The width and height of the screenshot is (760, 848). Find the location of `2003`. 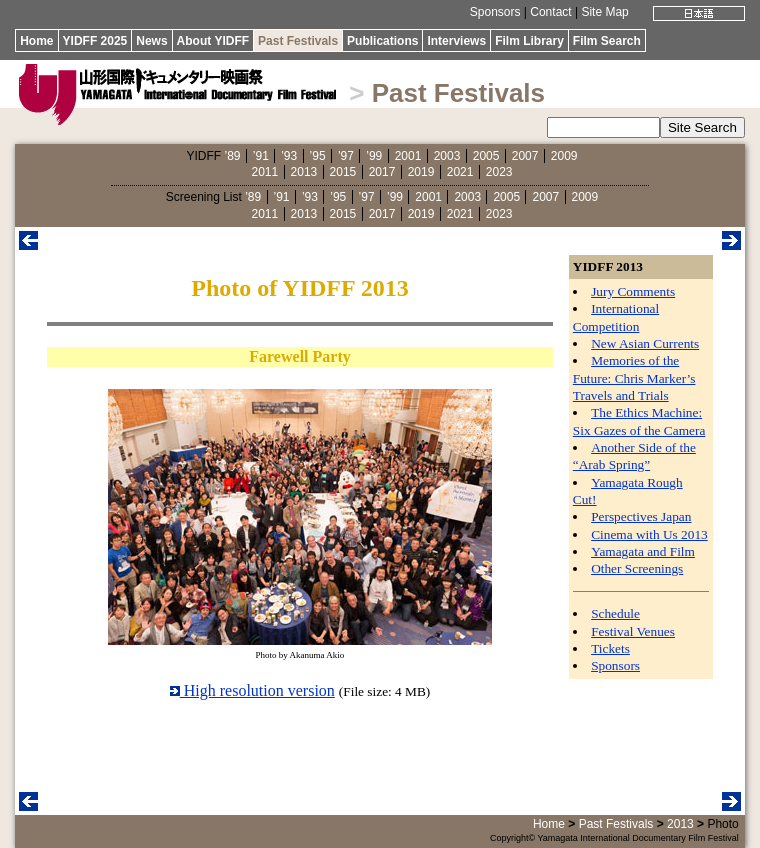

2003 is located at coordinates (447, 156).